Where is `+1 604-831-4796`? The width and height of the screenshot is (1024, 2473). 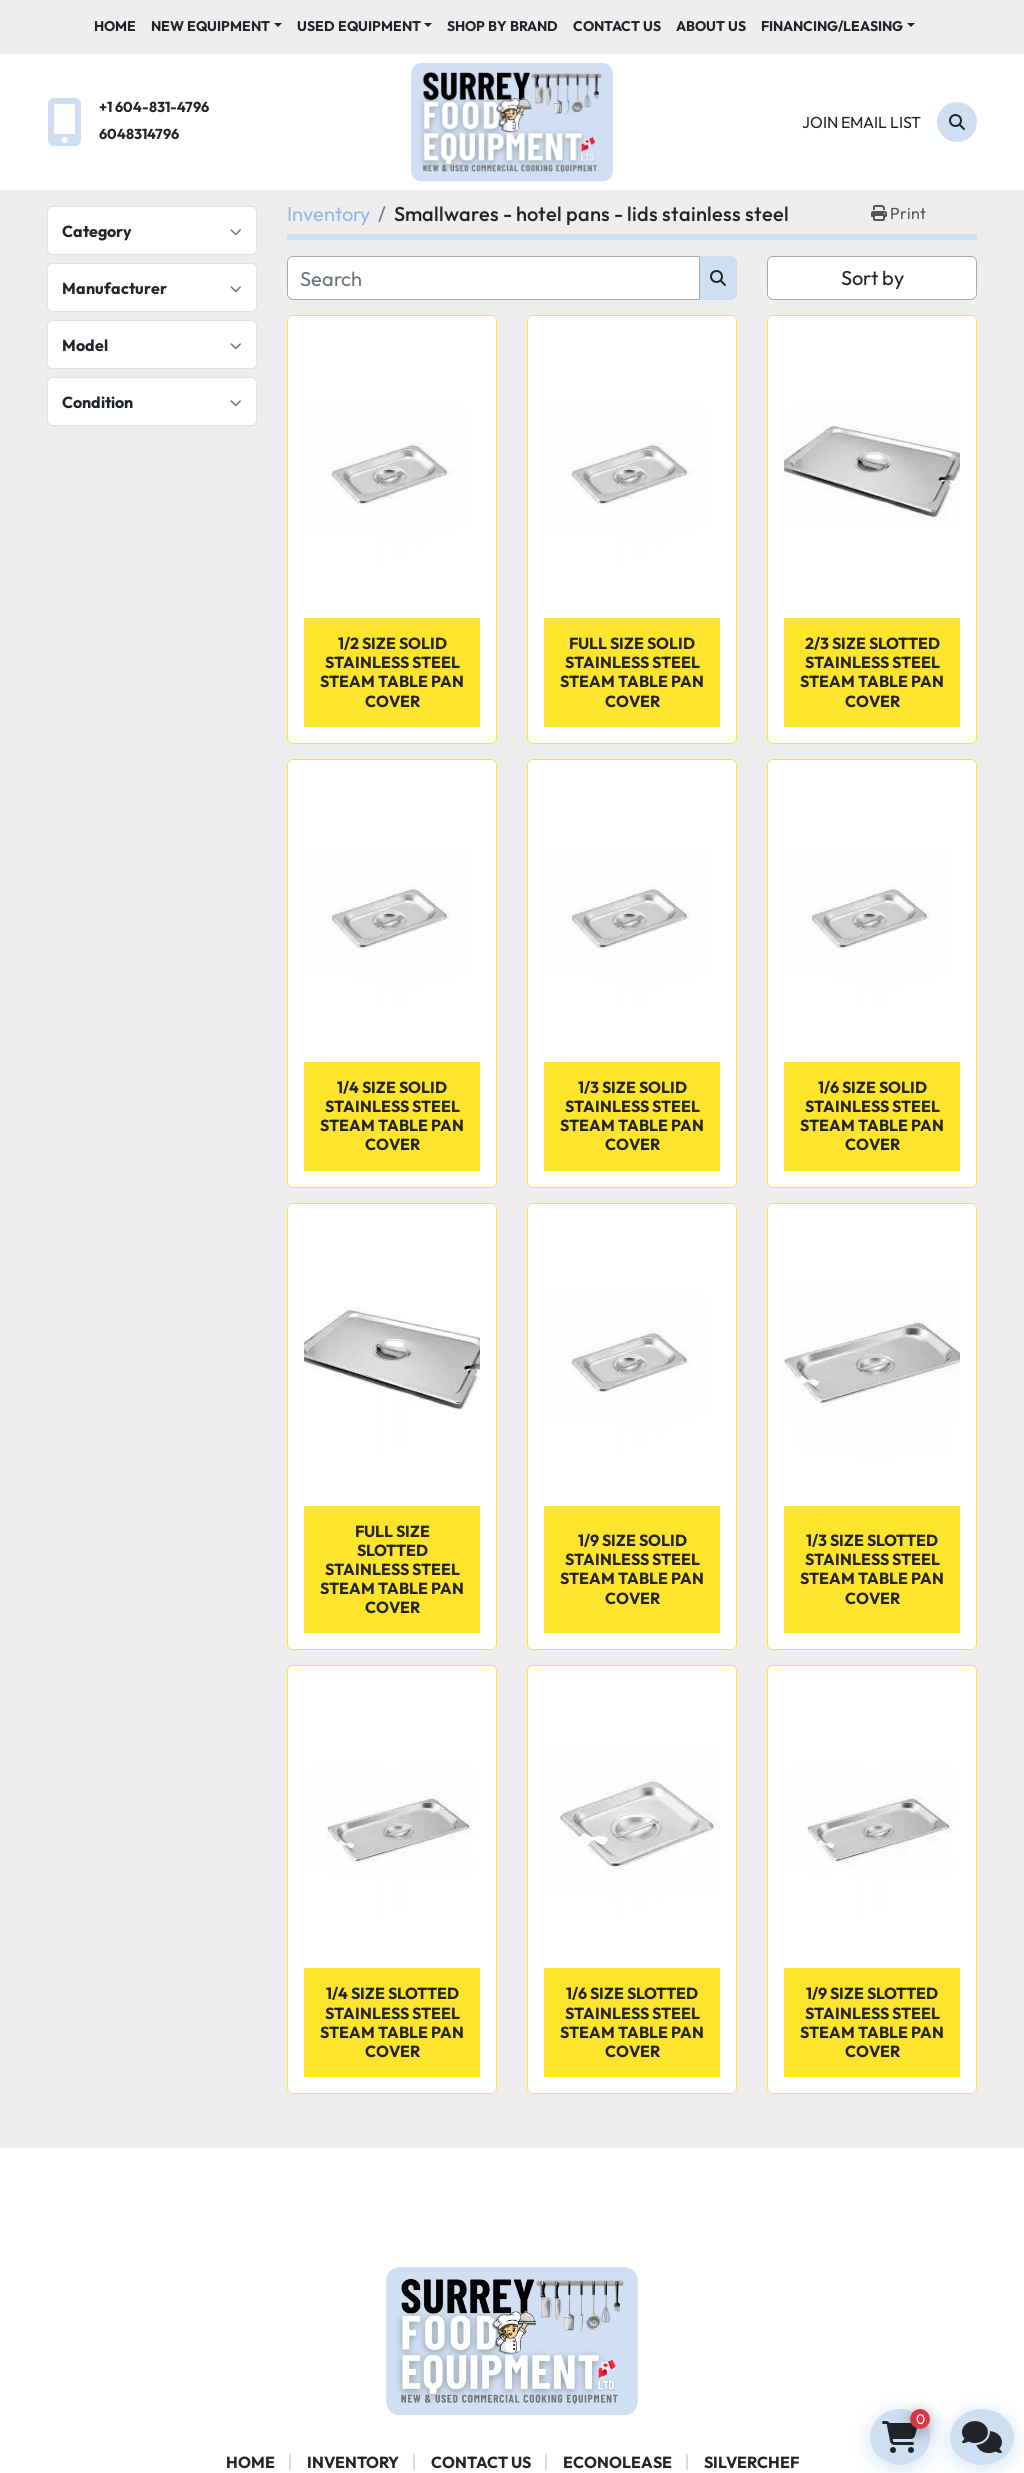 +1 604-831-4796 is located at coordinates (154, 107).